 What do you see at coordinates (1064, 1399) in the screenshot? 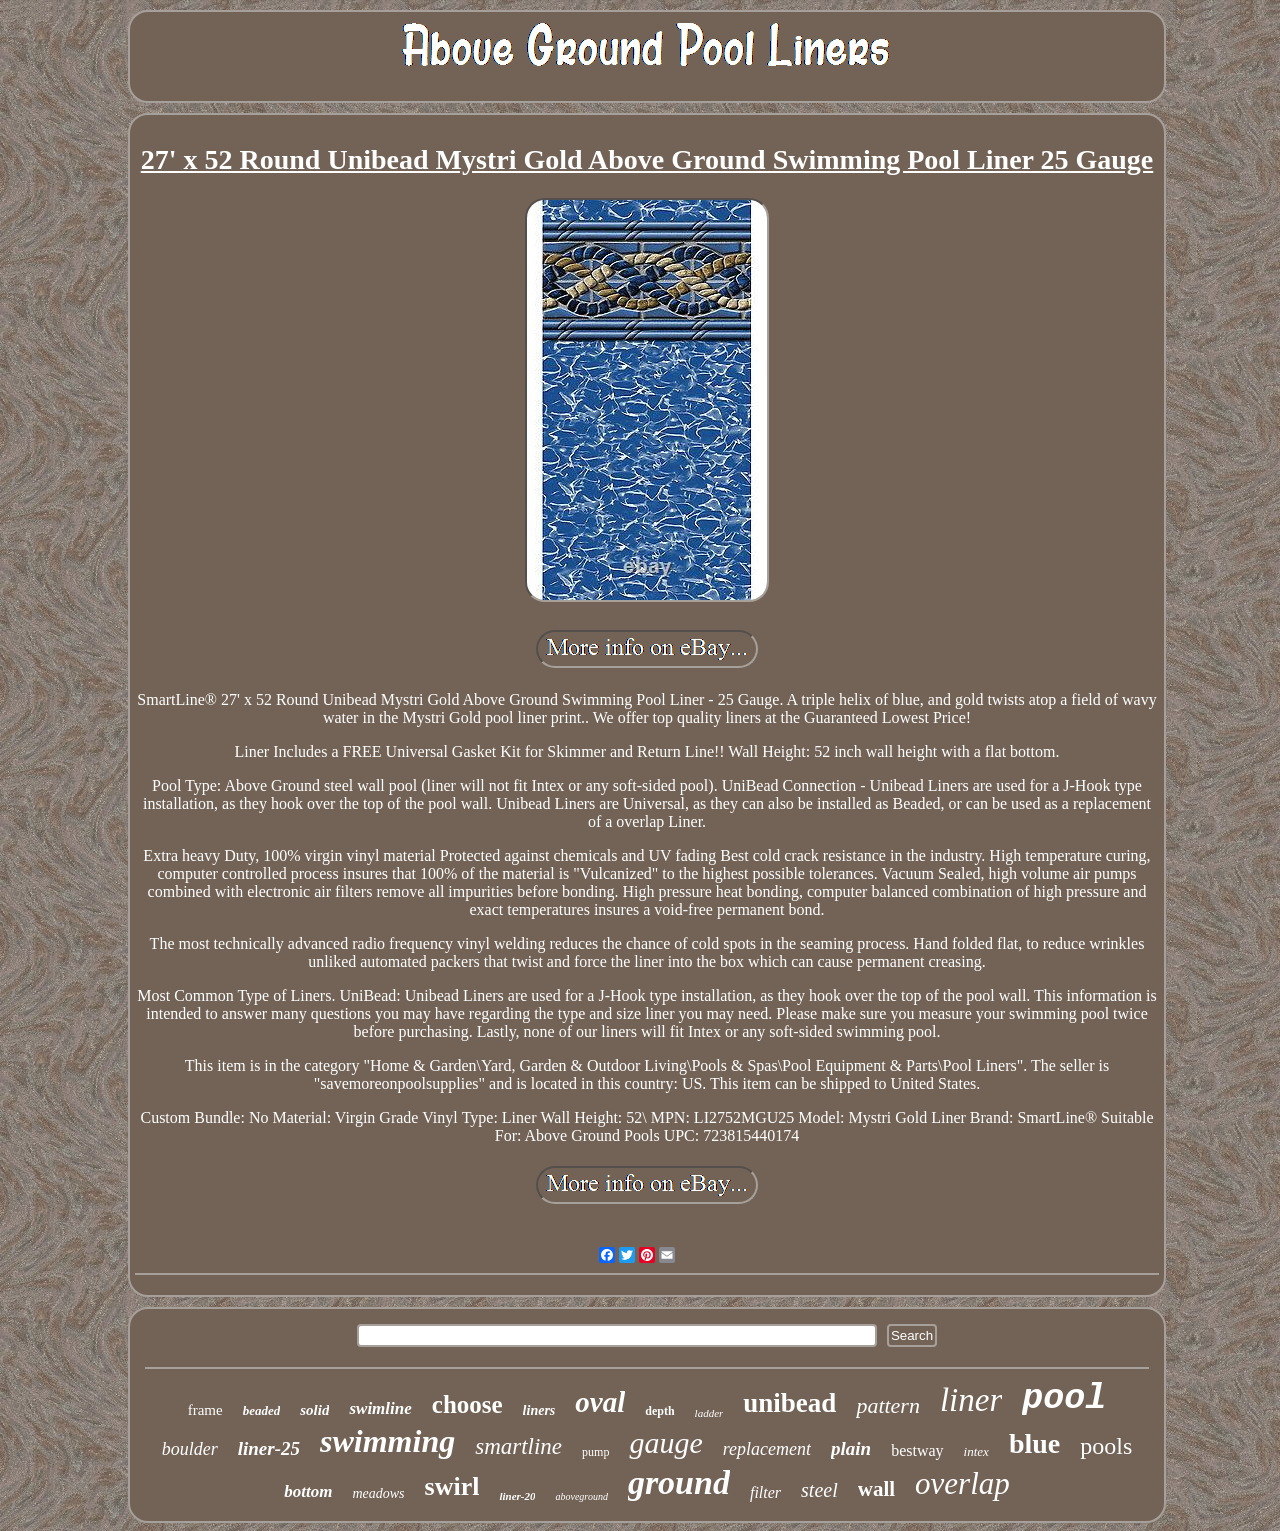
I see `pool` at bounding box center [1064, 1399].